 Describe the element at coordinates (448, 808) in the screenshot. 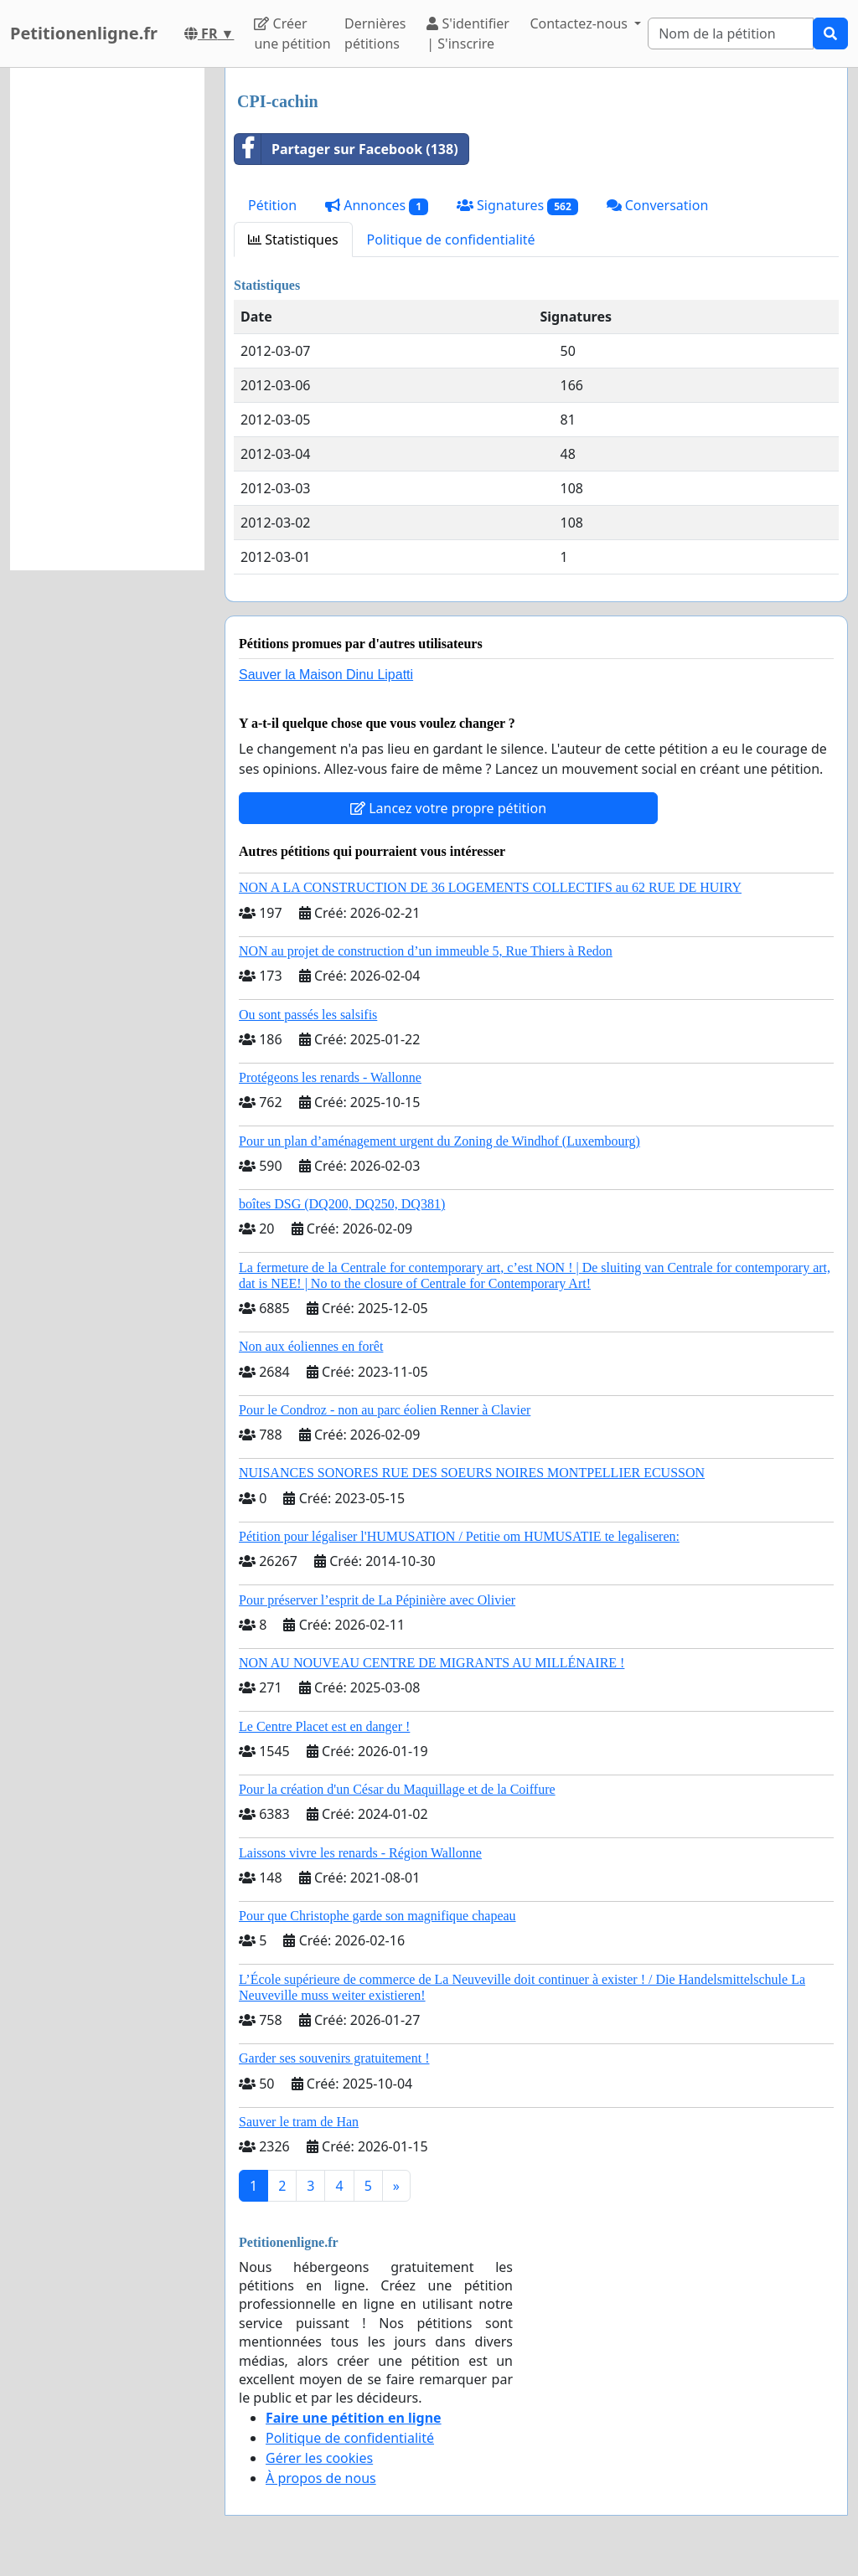

I see `Lancez votre propre pétition` at that location.